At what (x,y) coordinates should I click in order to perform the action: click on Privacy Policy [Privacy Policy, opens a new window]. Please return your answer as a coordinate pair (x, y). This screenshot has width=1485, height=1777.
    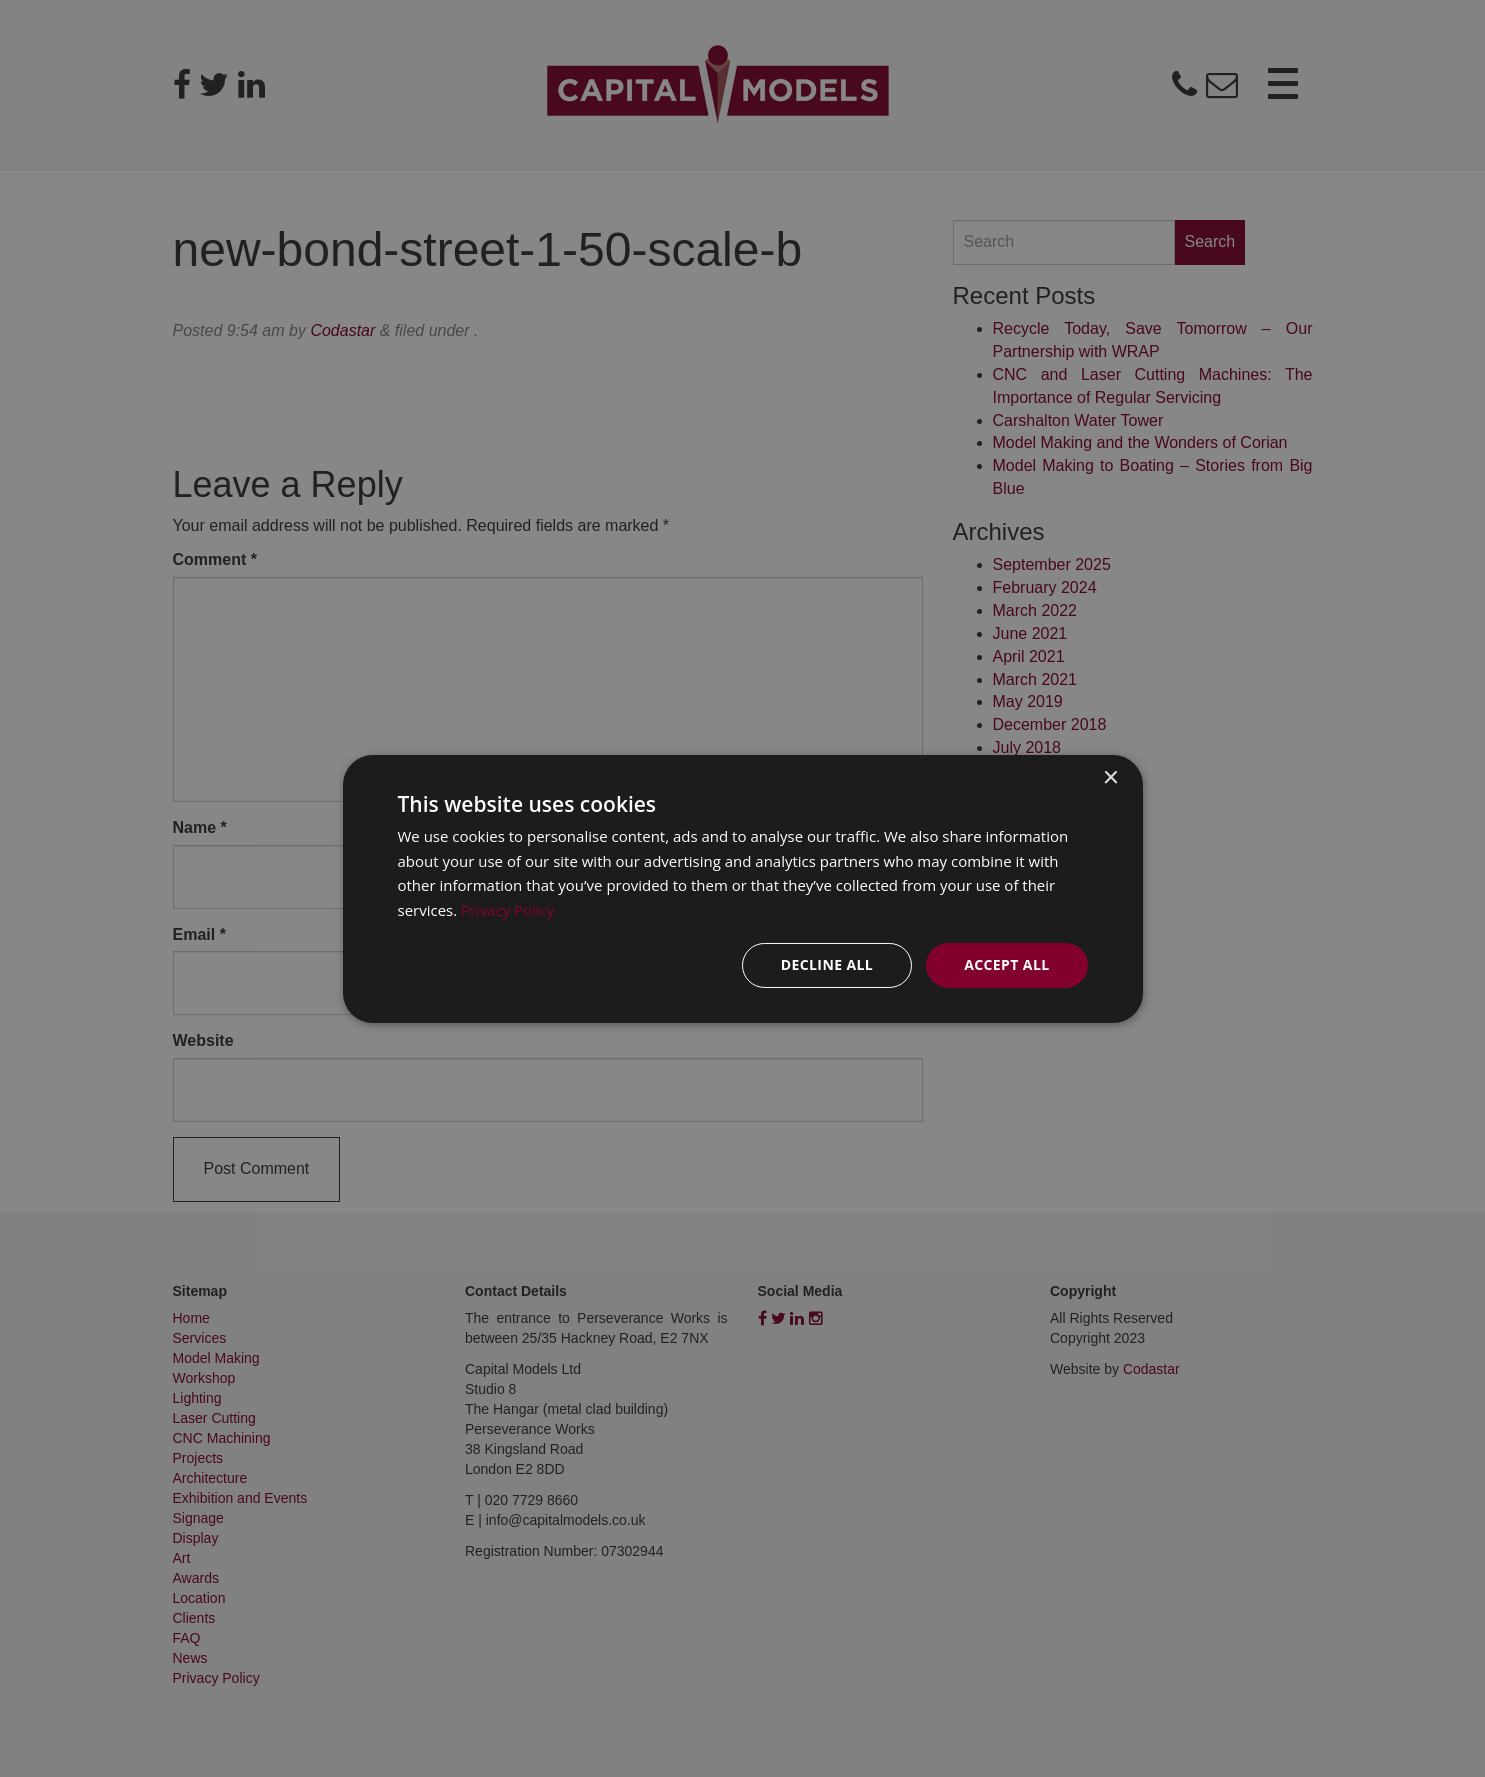
    Looking at the image, I should click on (508, 910).